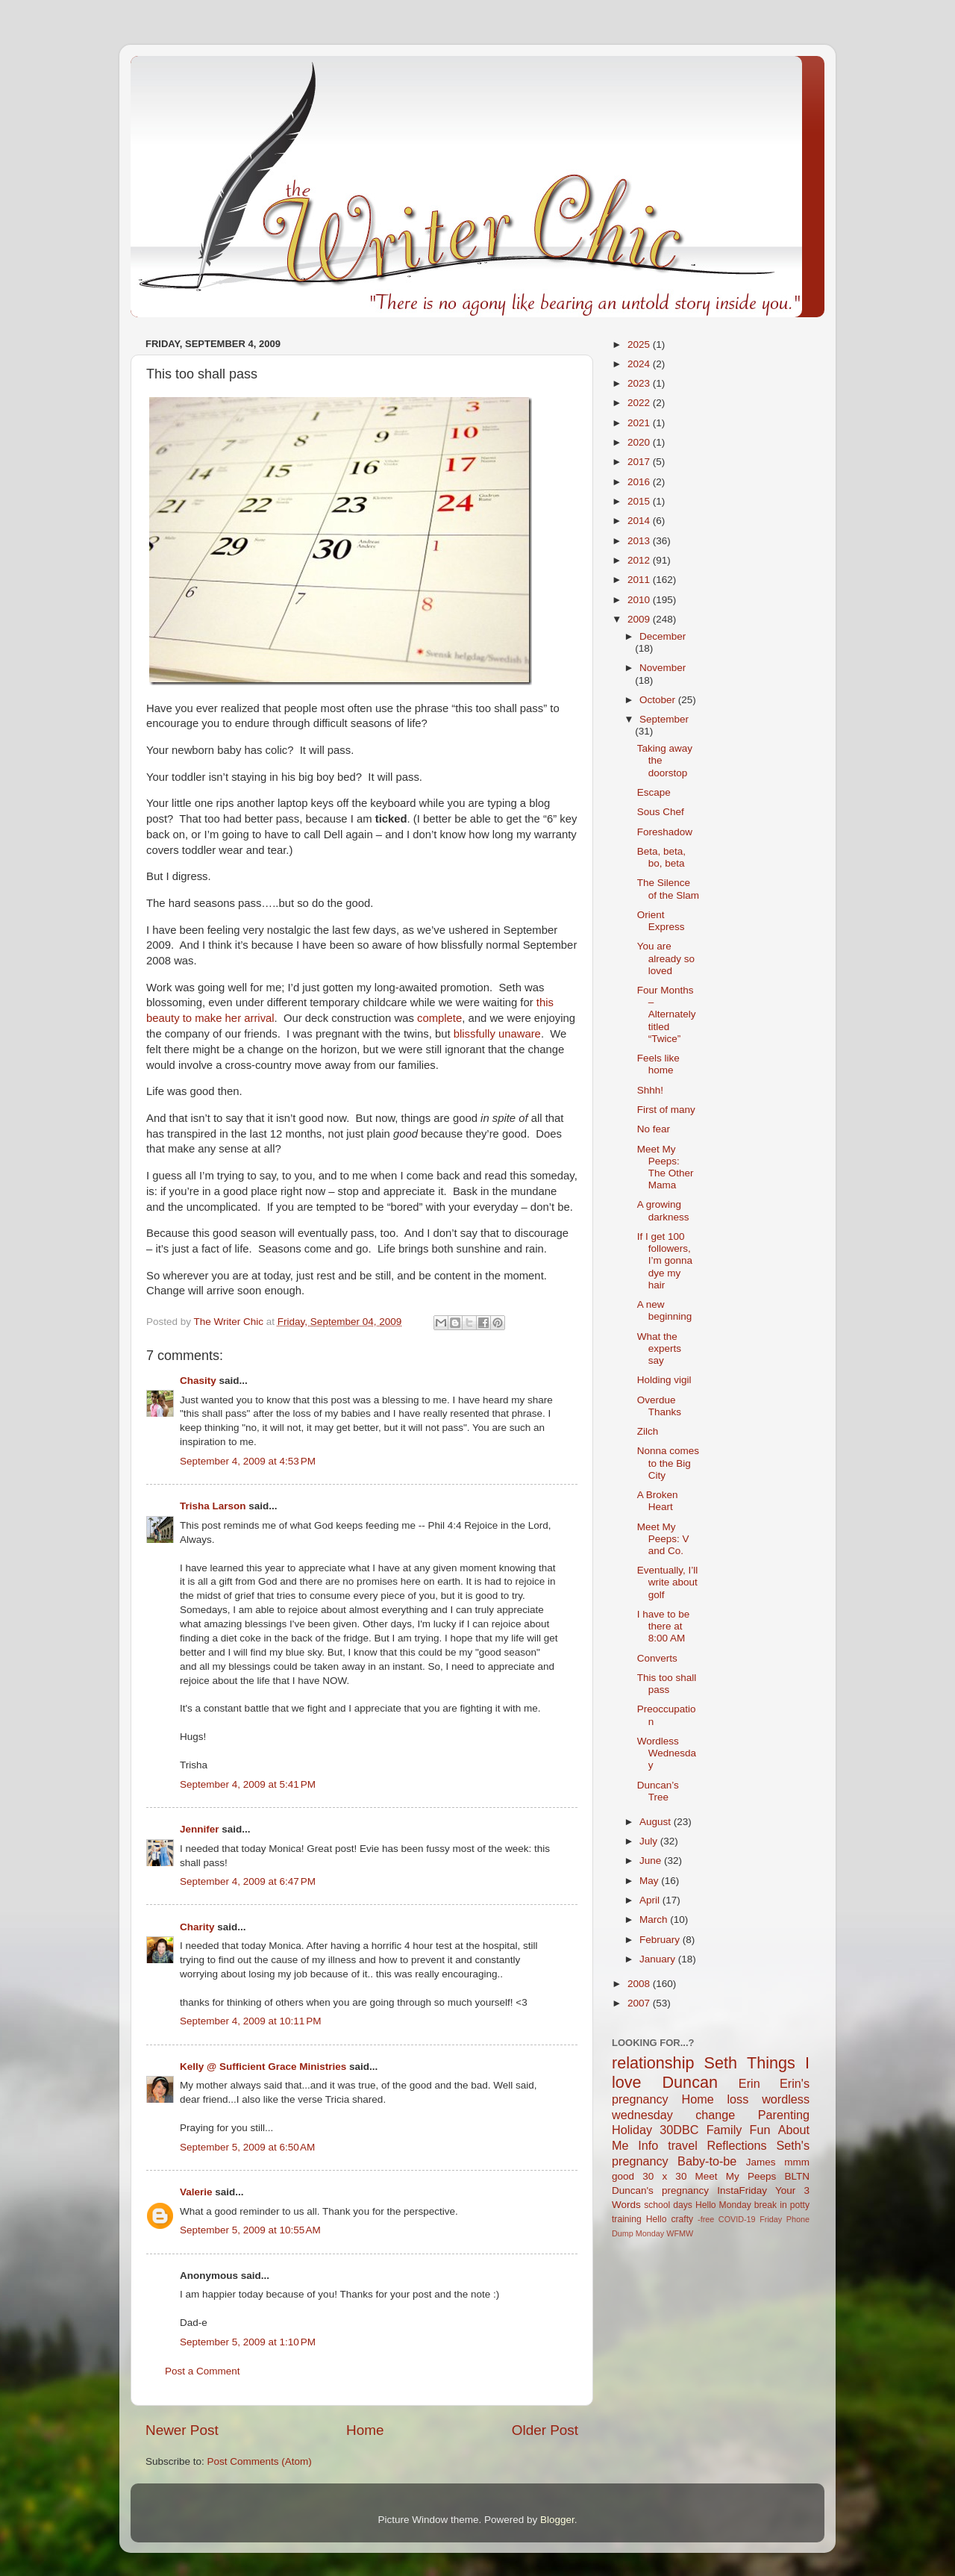  What do you see at coordinates (663, 1210) in the screenshot?
I see `A growing darkness` at bounding box center [663, 1210].